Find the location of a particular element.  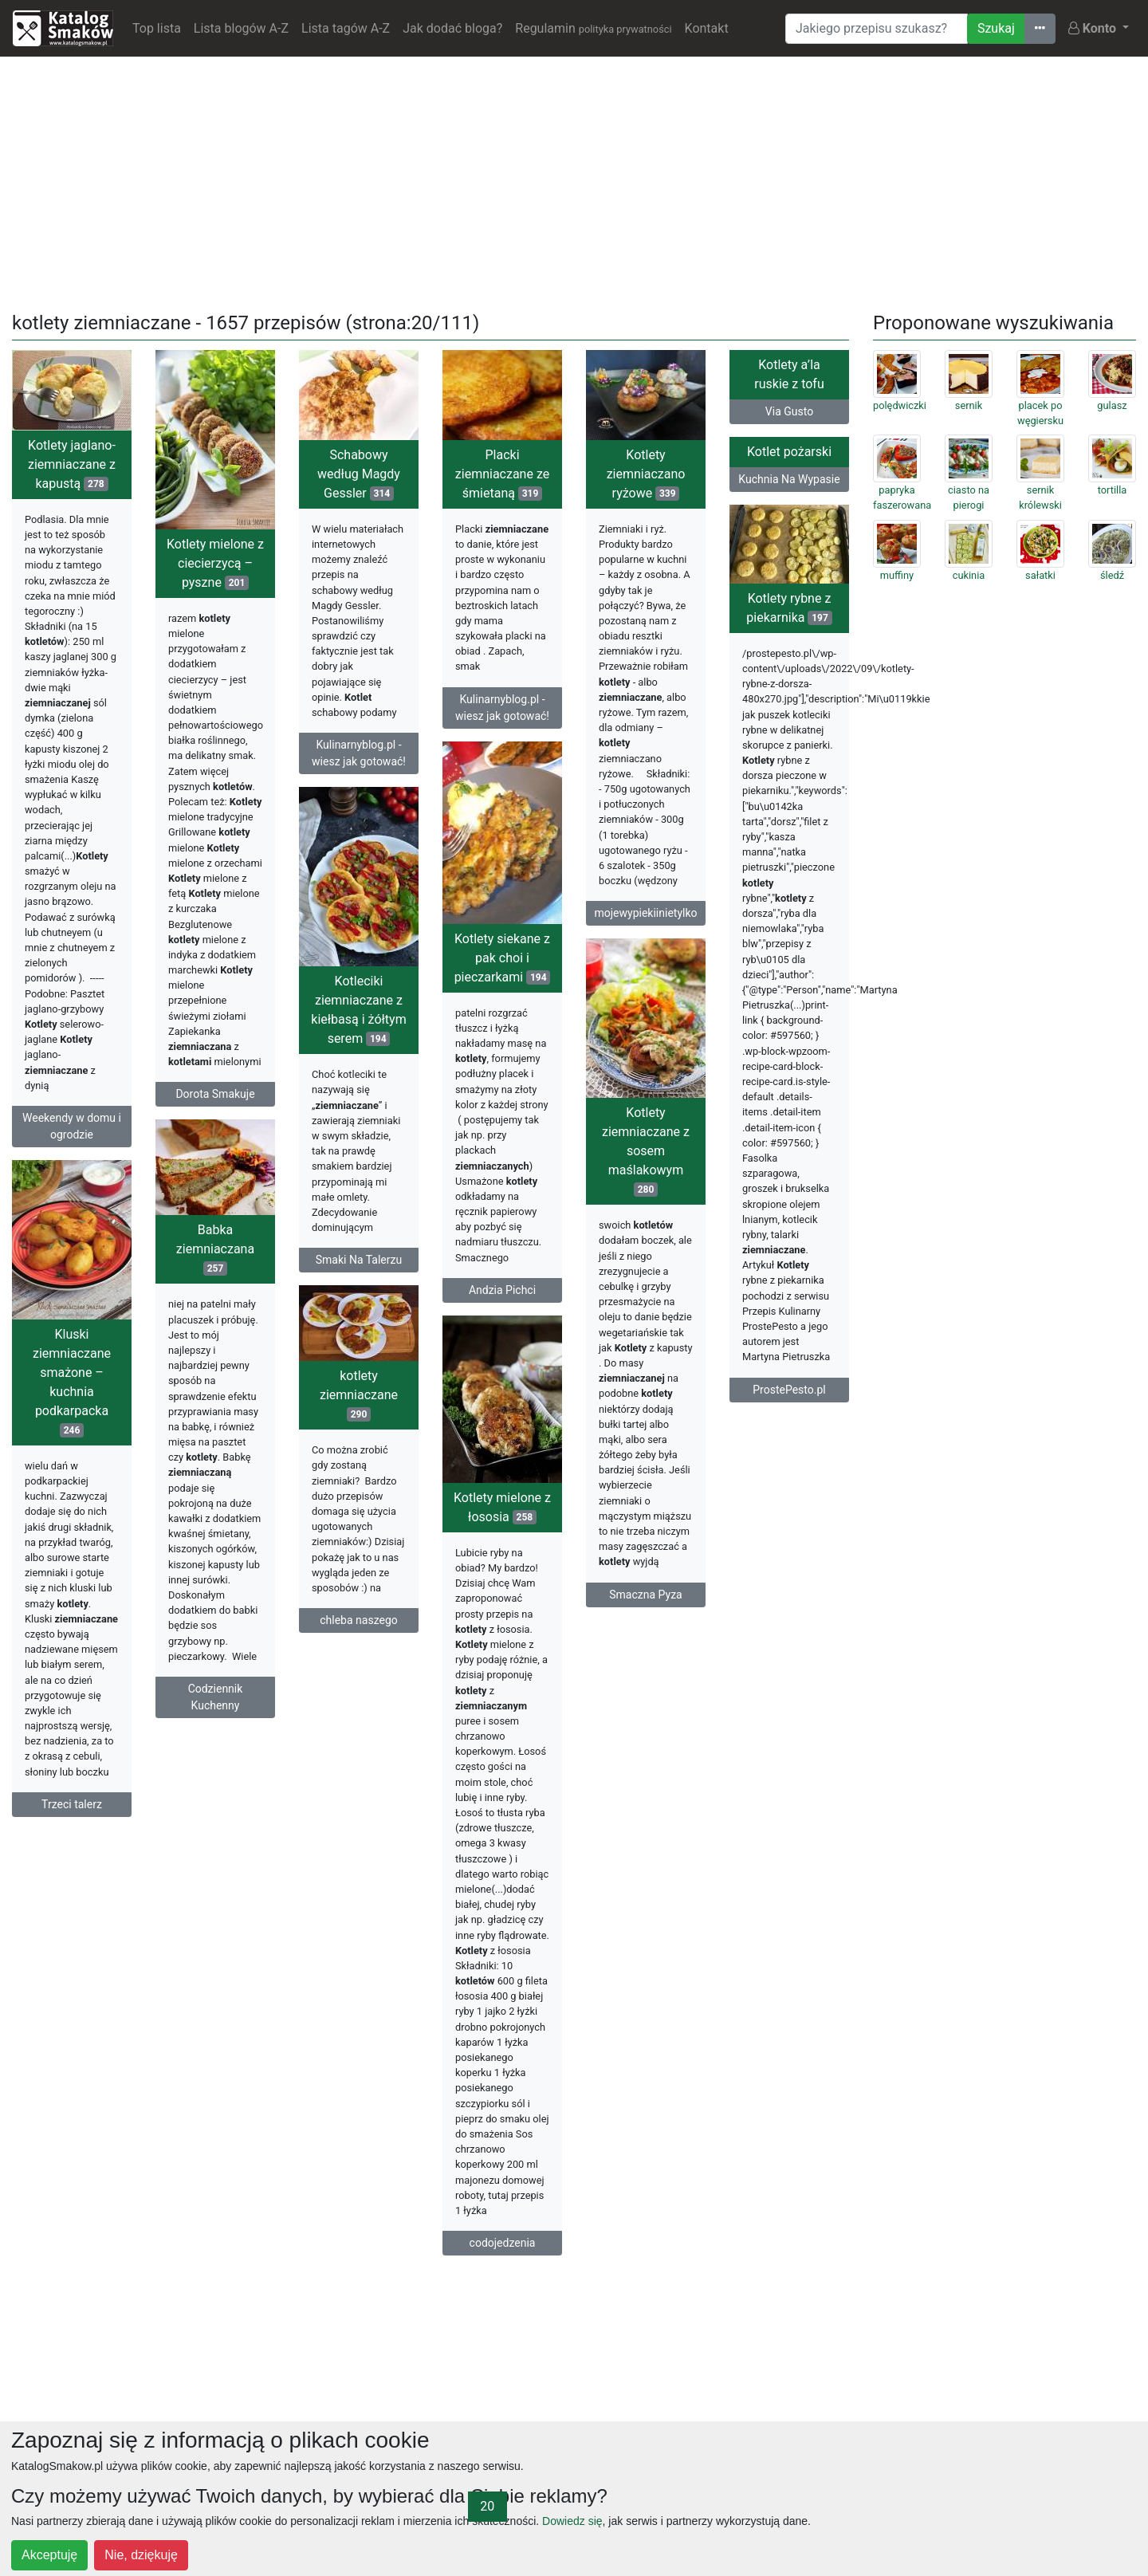

Andzia Pichci is located at coordinates (502, 1290).